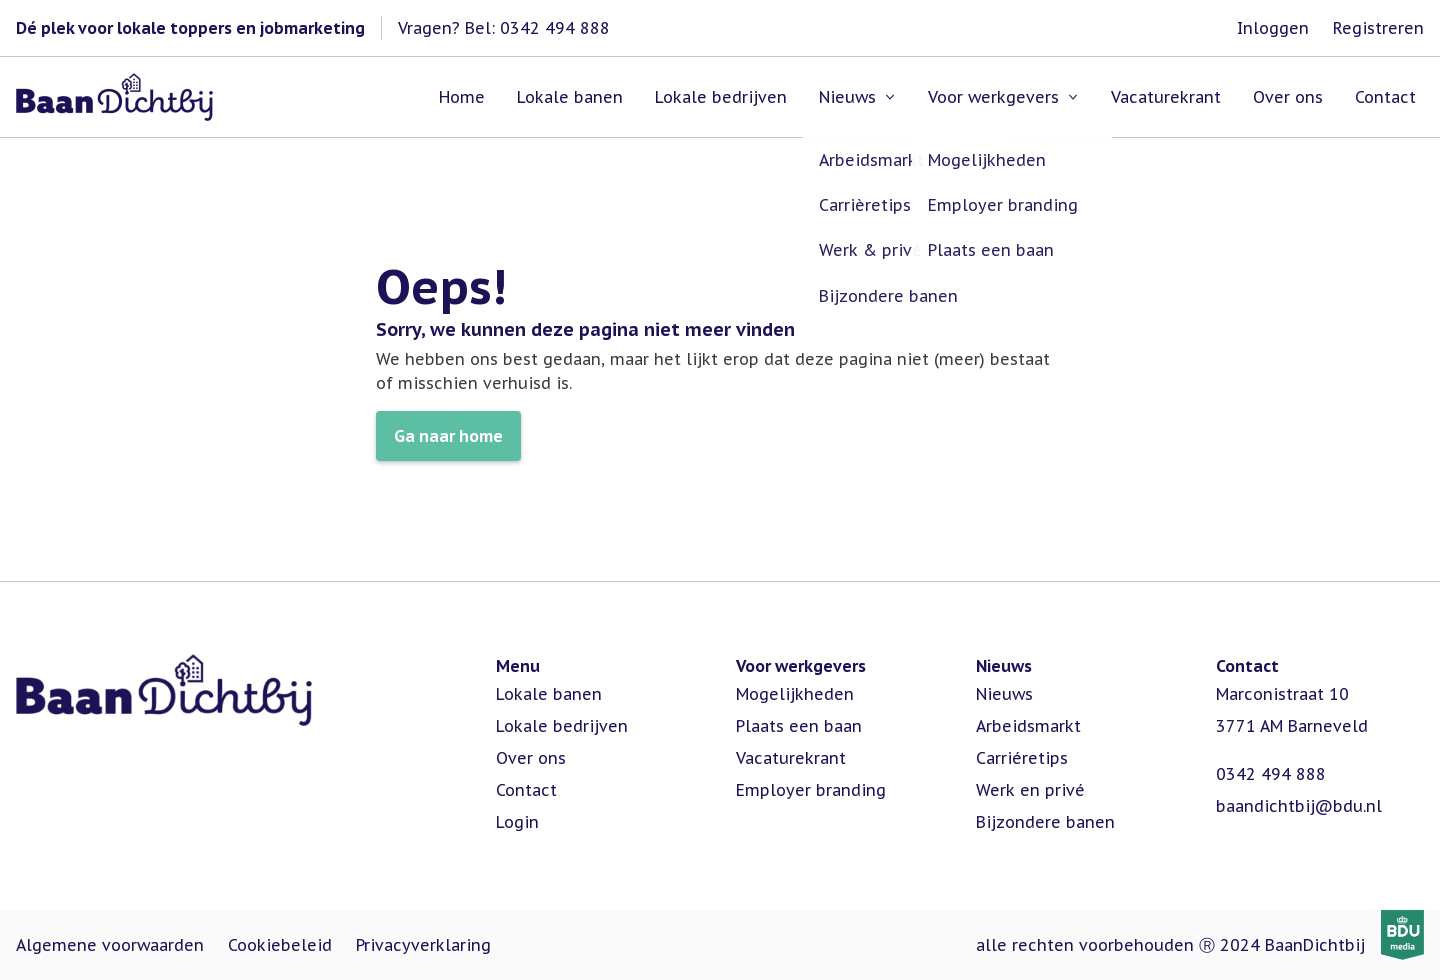  What do you see at coordinates (795, 694) in the screenshot?
I see `Mogelijkheden` at bounding box center [795, 694].